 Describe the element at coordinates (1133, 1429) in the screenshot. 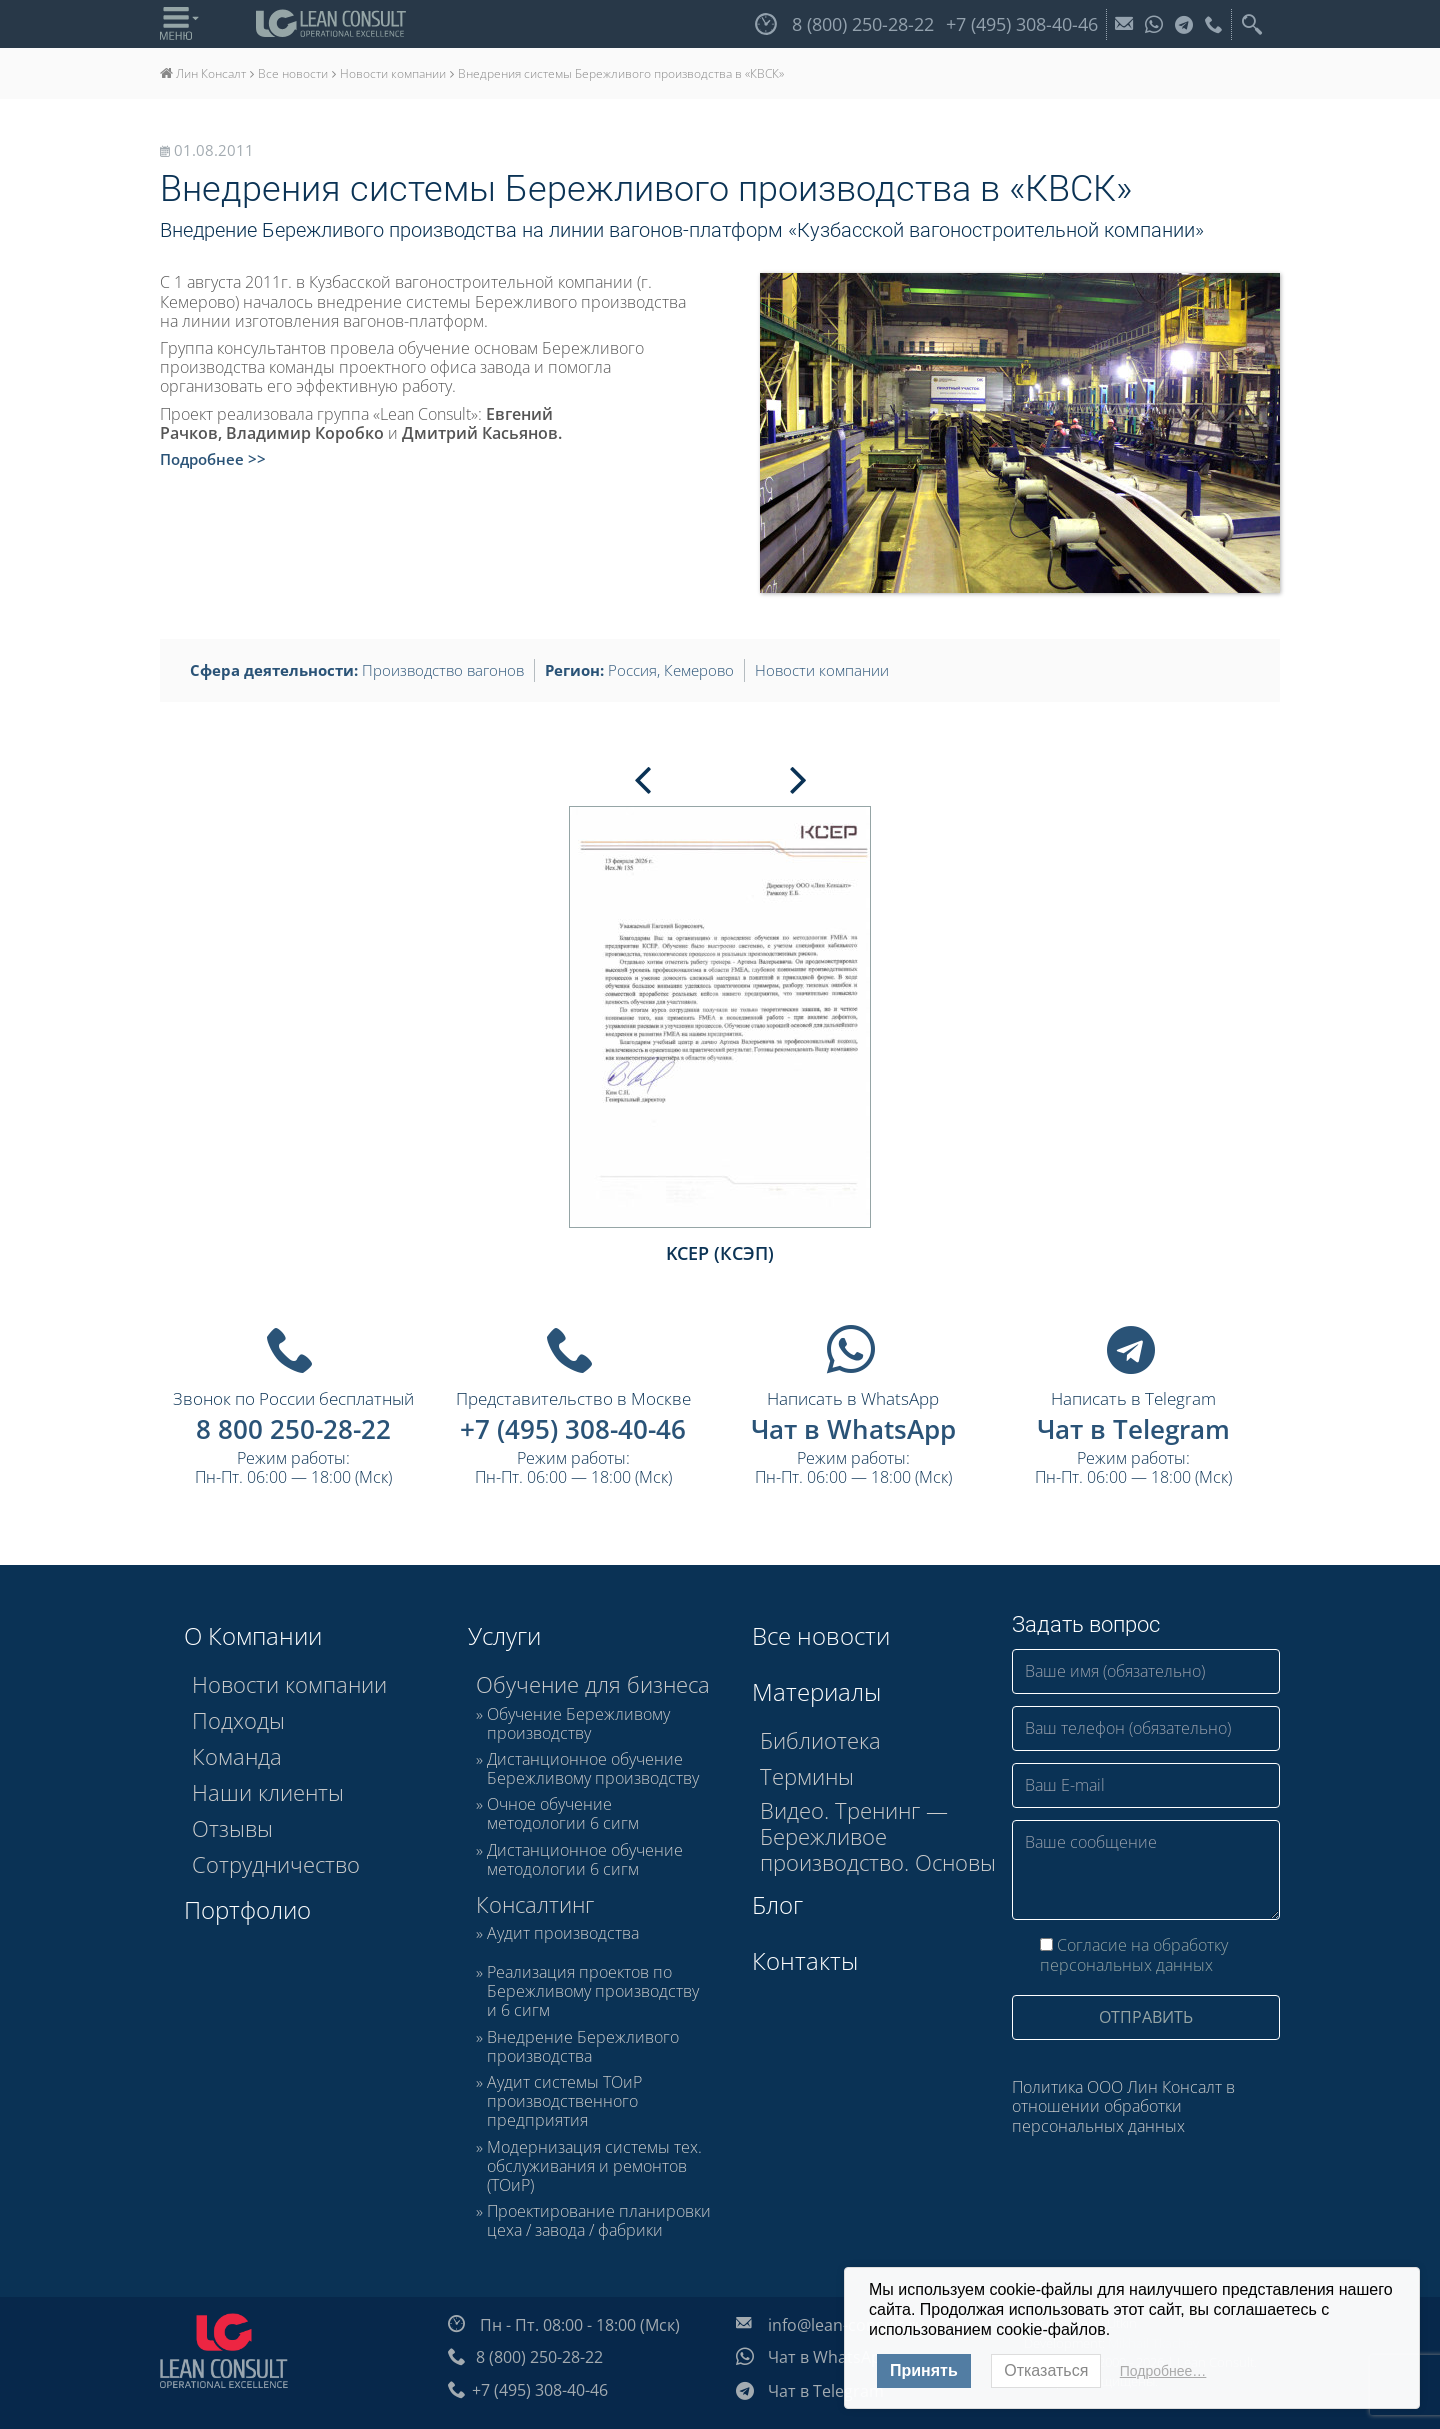

I see `Чат в Telegram` at that location.